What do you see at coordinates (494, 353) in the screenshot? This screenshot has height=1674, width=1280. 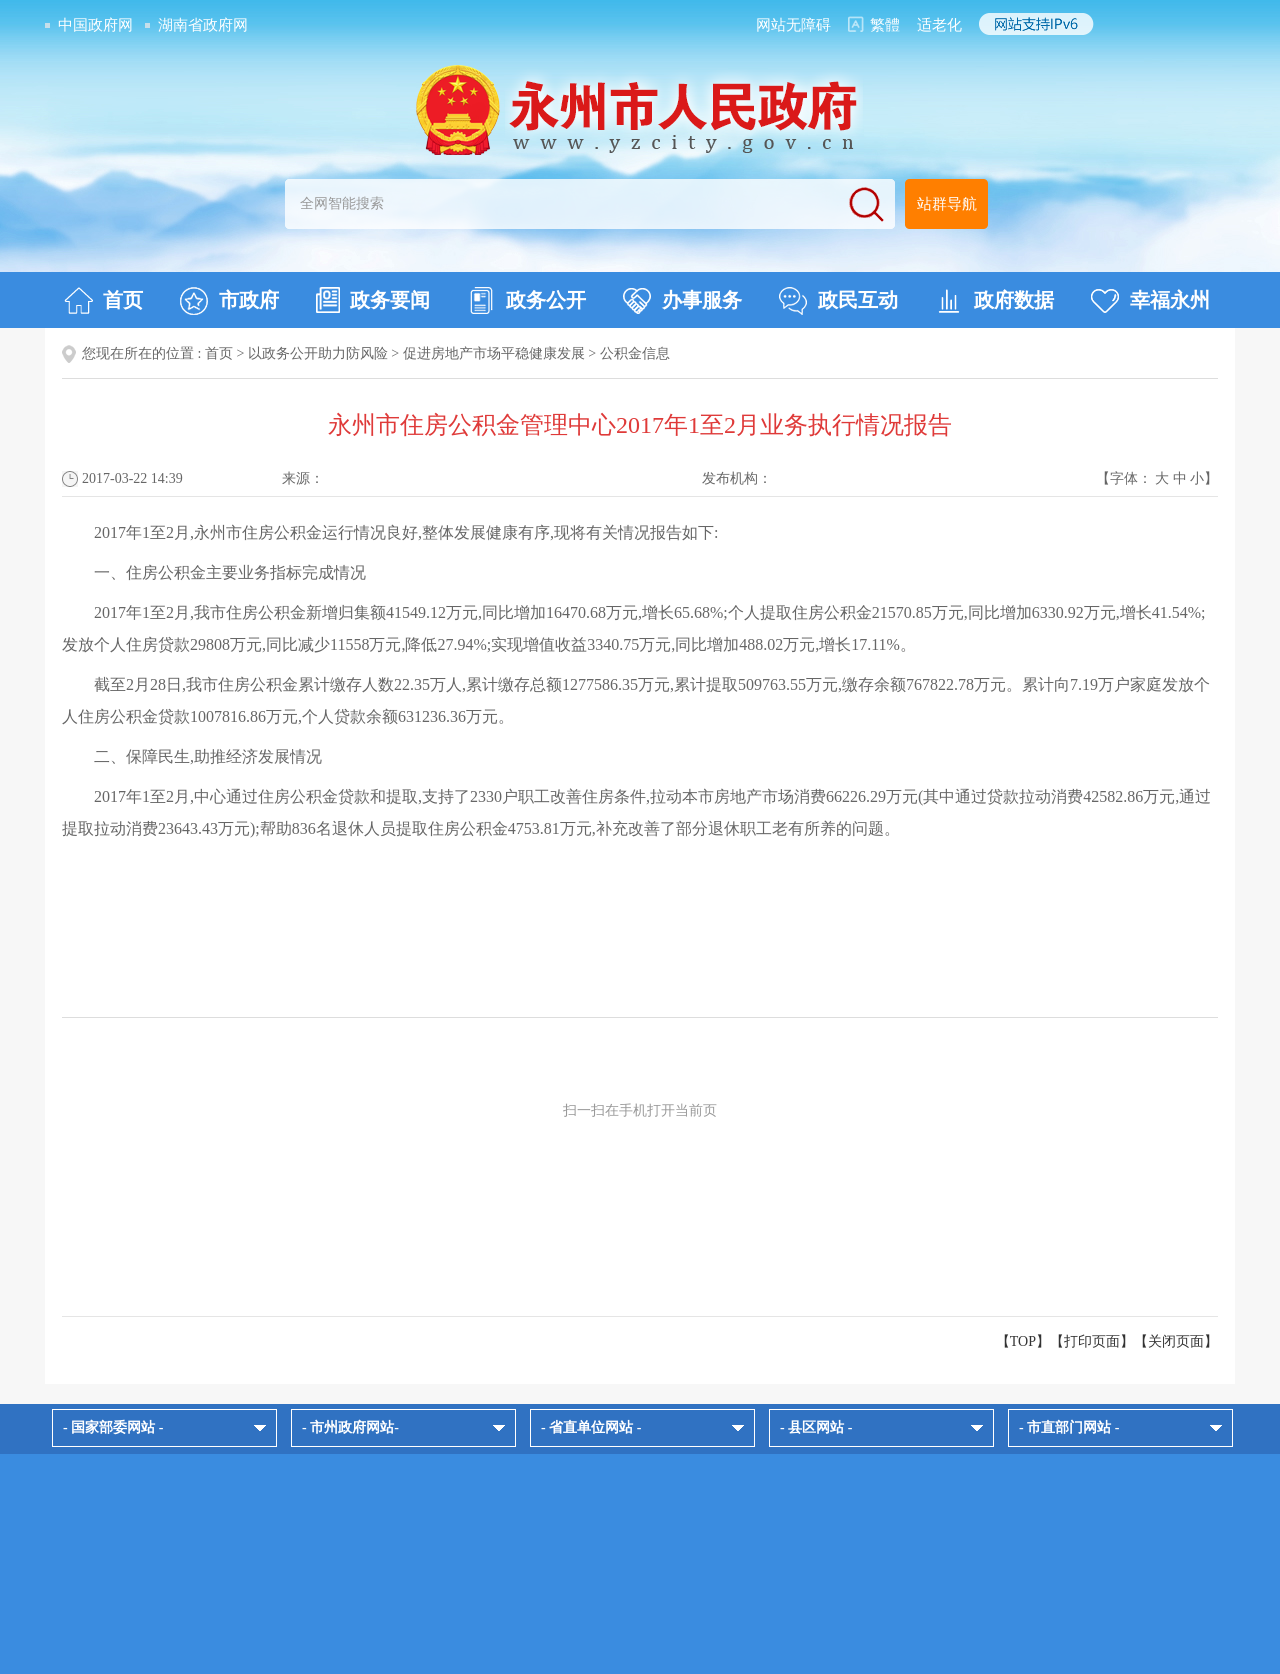 I see `促进房地产市场平稳健康发展` at bounding box center [494, 353].